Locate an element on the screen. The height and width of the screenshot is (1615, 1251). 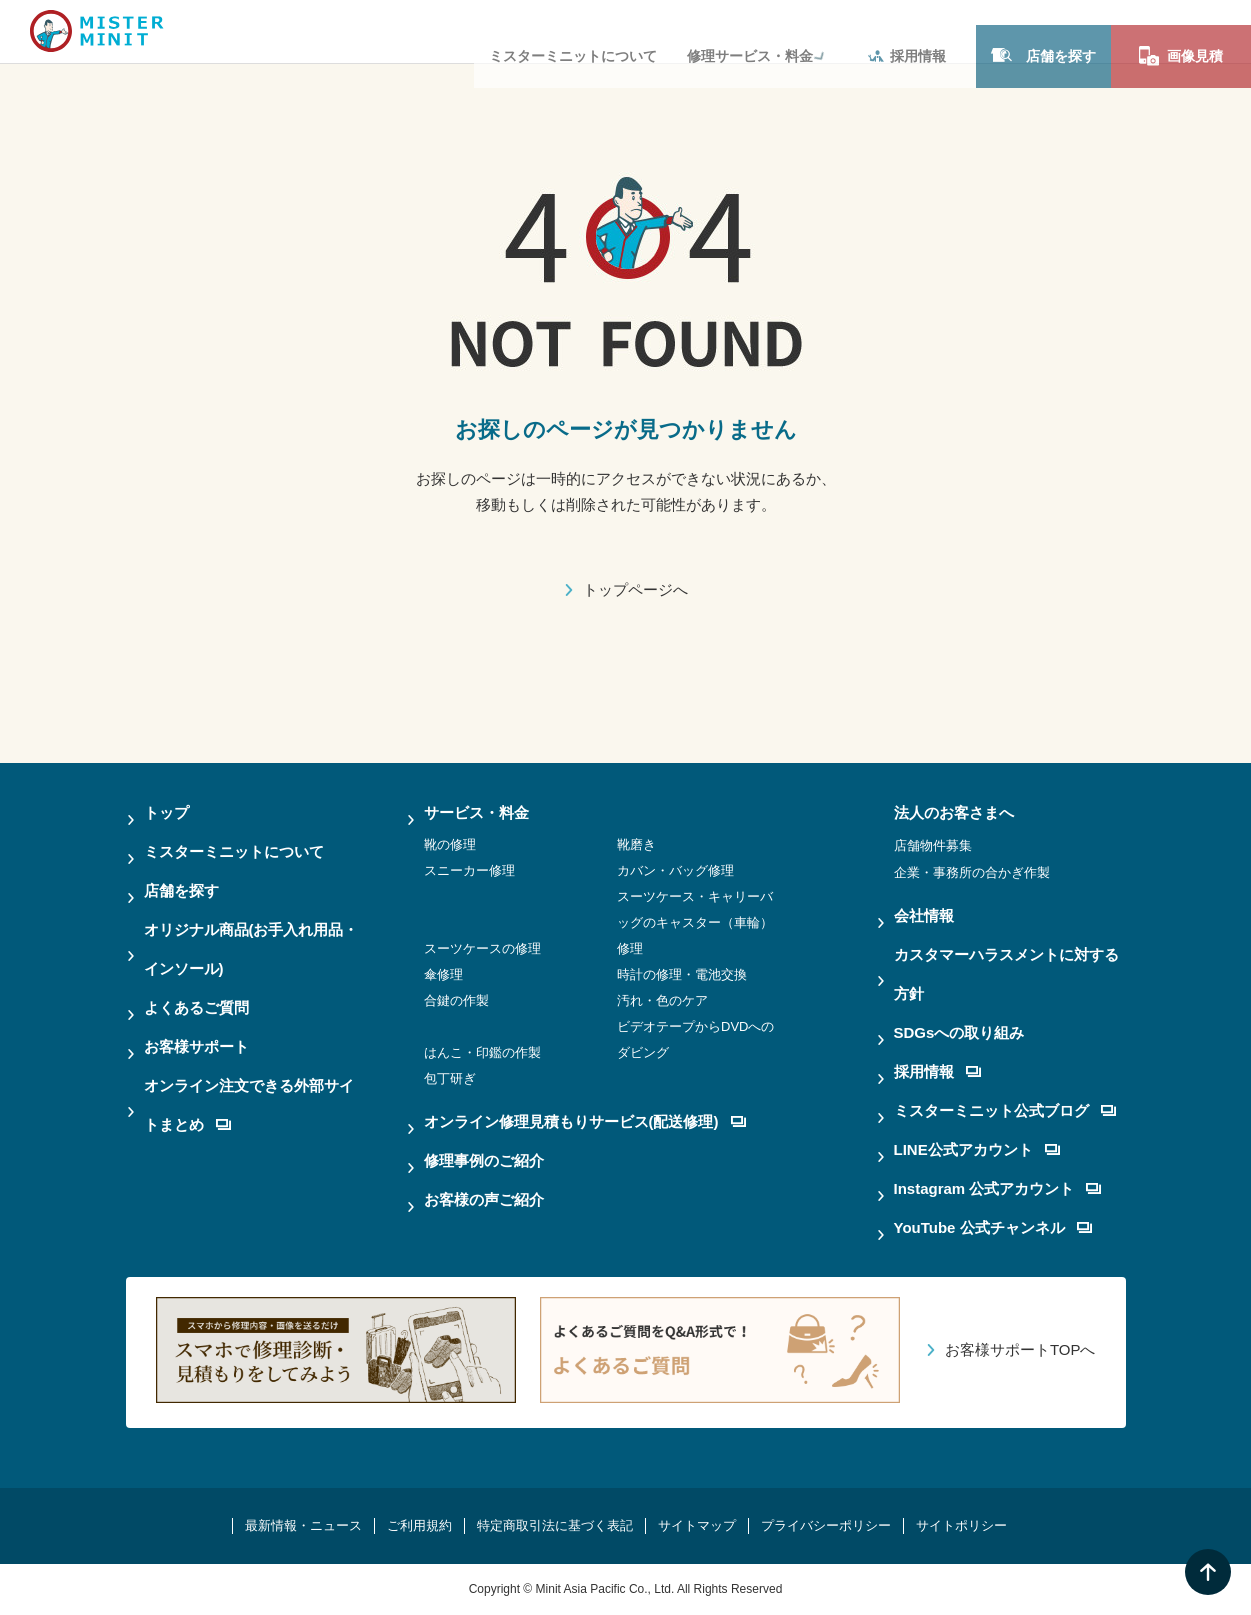
カスタマーハラスメントに対する方針 is located at coordinates (1006, 974).